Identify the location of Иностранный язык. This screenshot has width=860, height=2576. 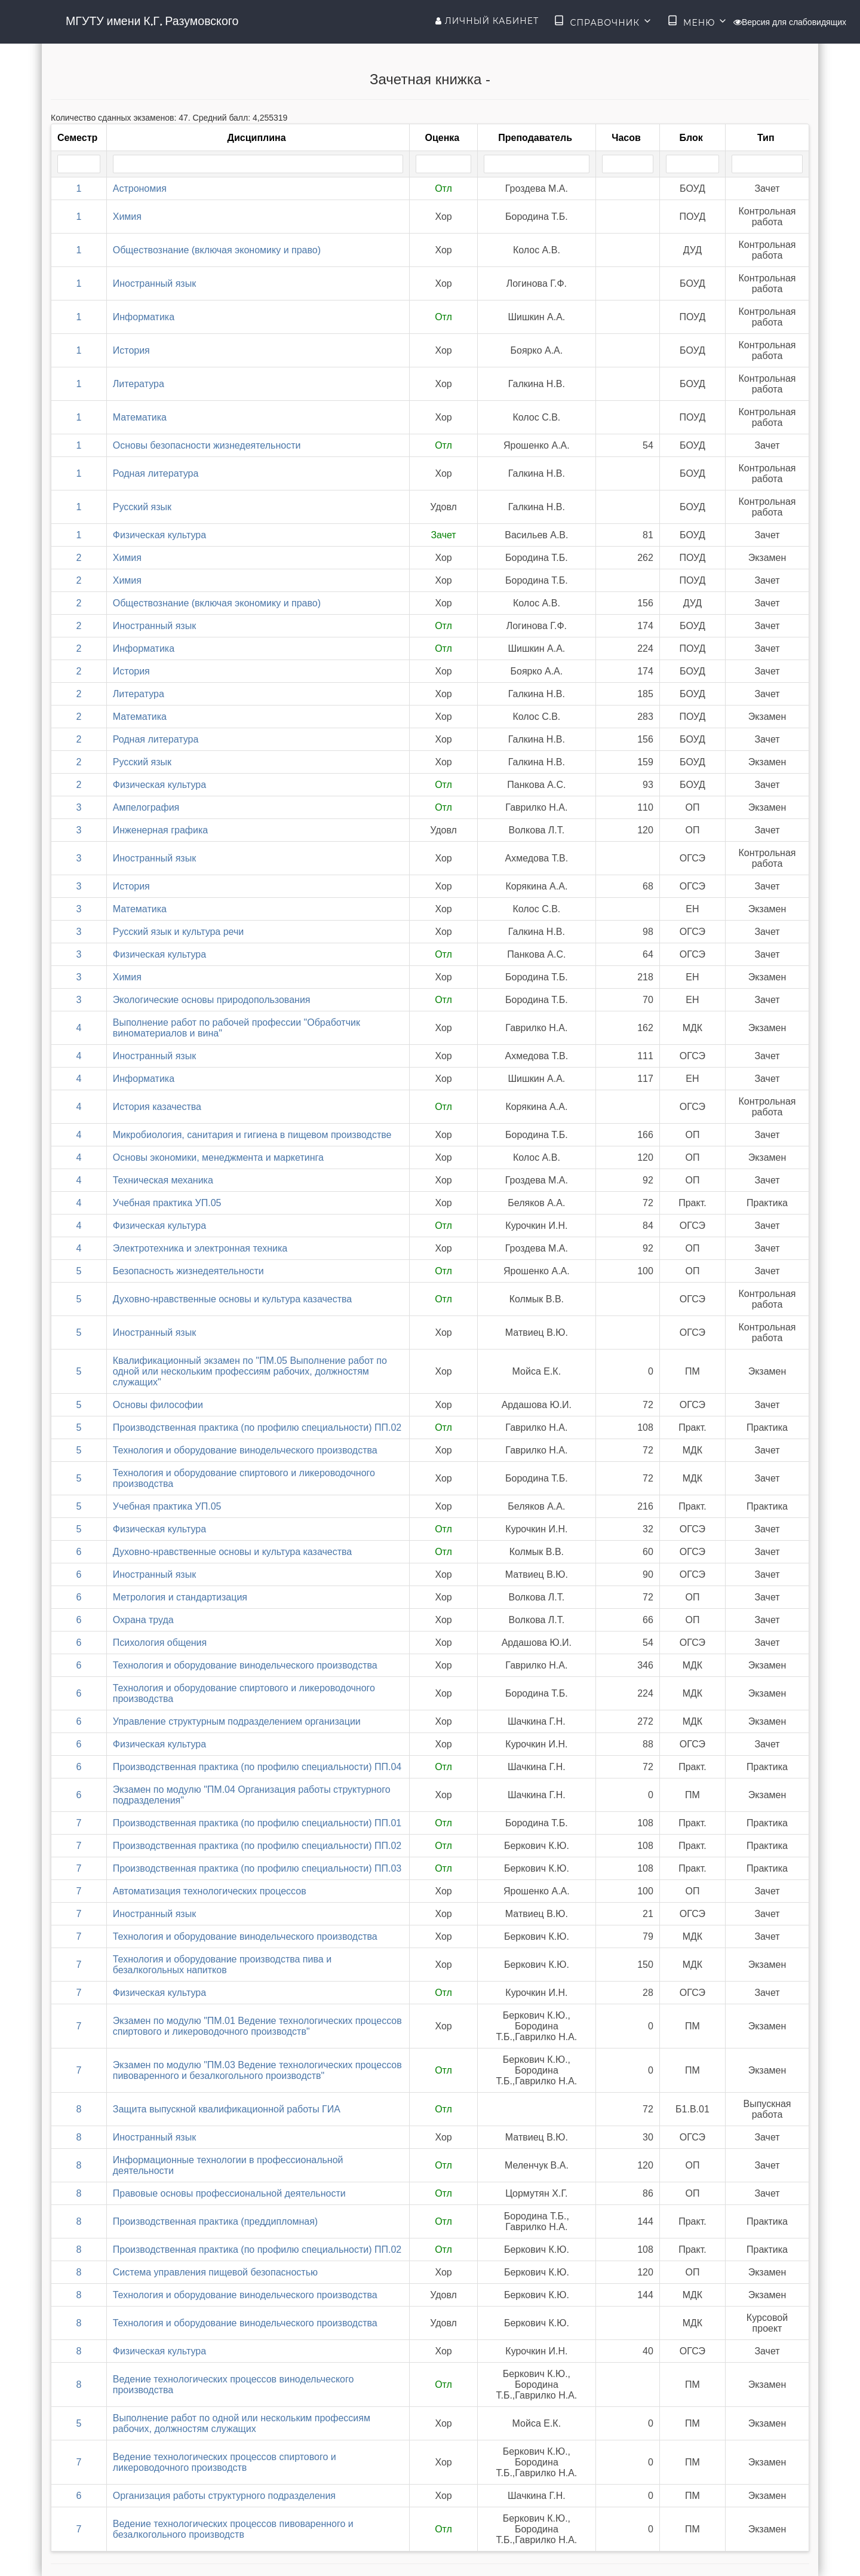
(154, 283).